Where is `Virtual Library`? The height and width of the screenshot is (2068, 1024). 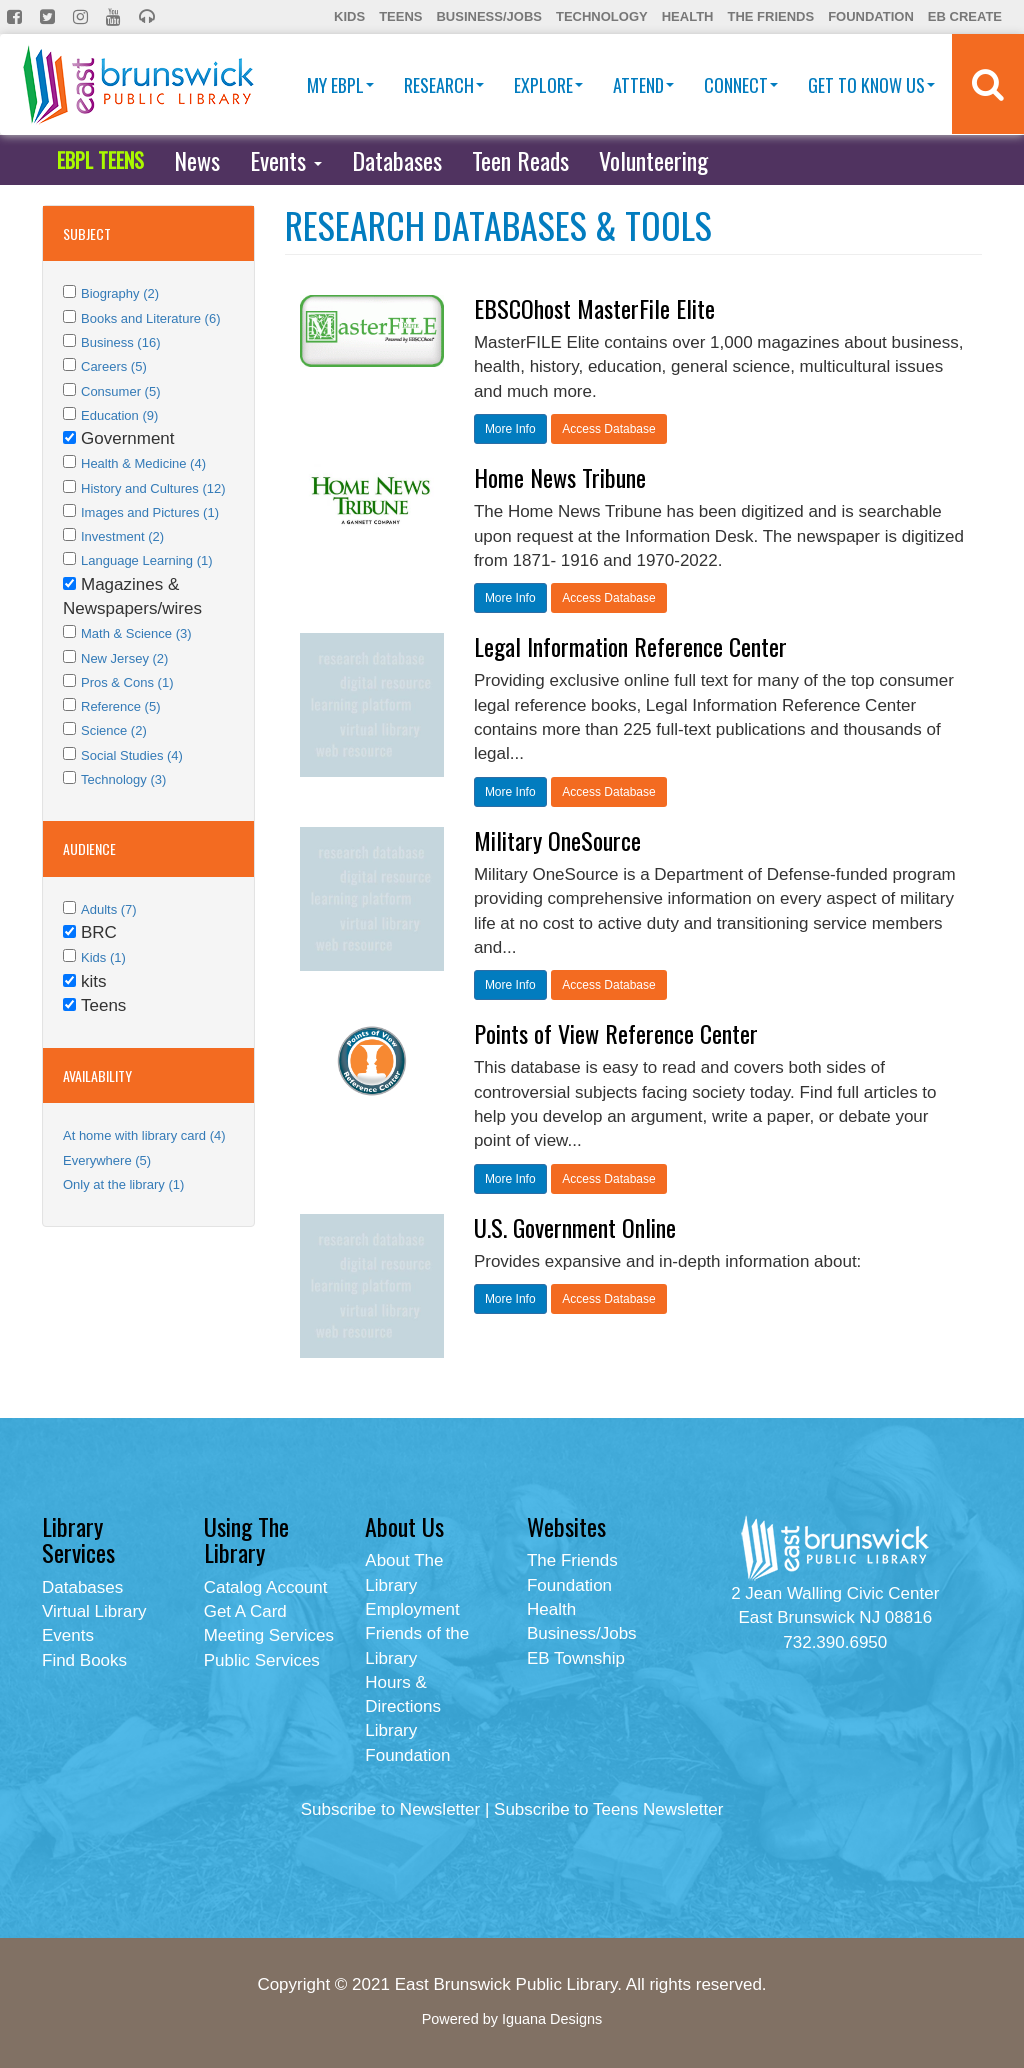
Virtual Library is located at coordinates (94, 1611).